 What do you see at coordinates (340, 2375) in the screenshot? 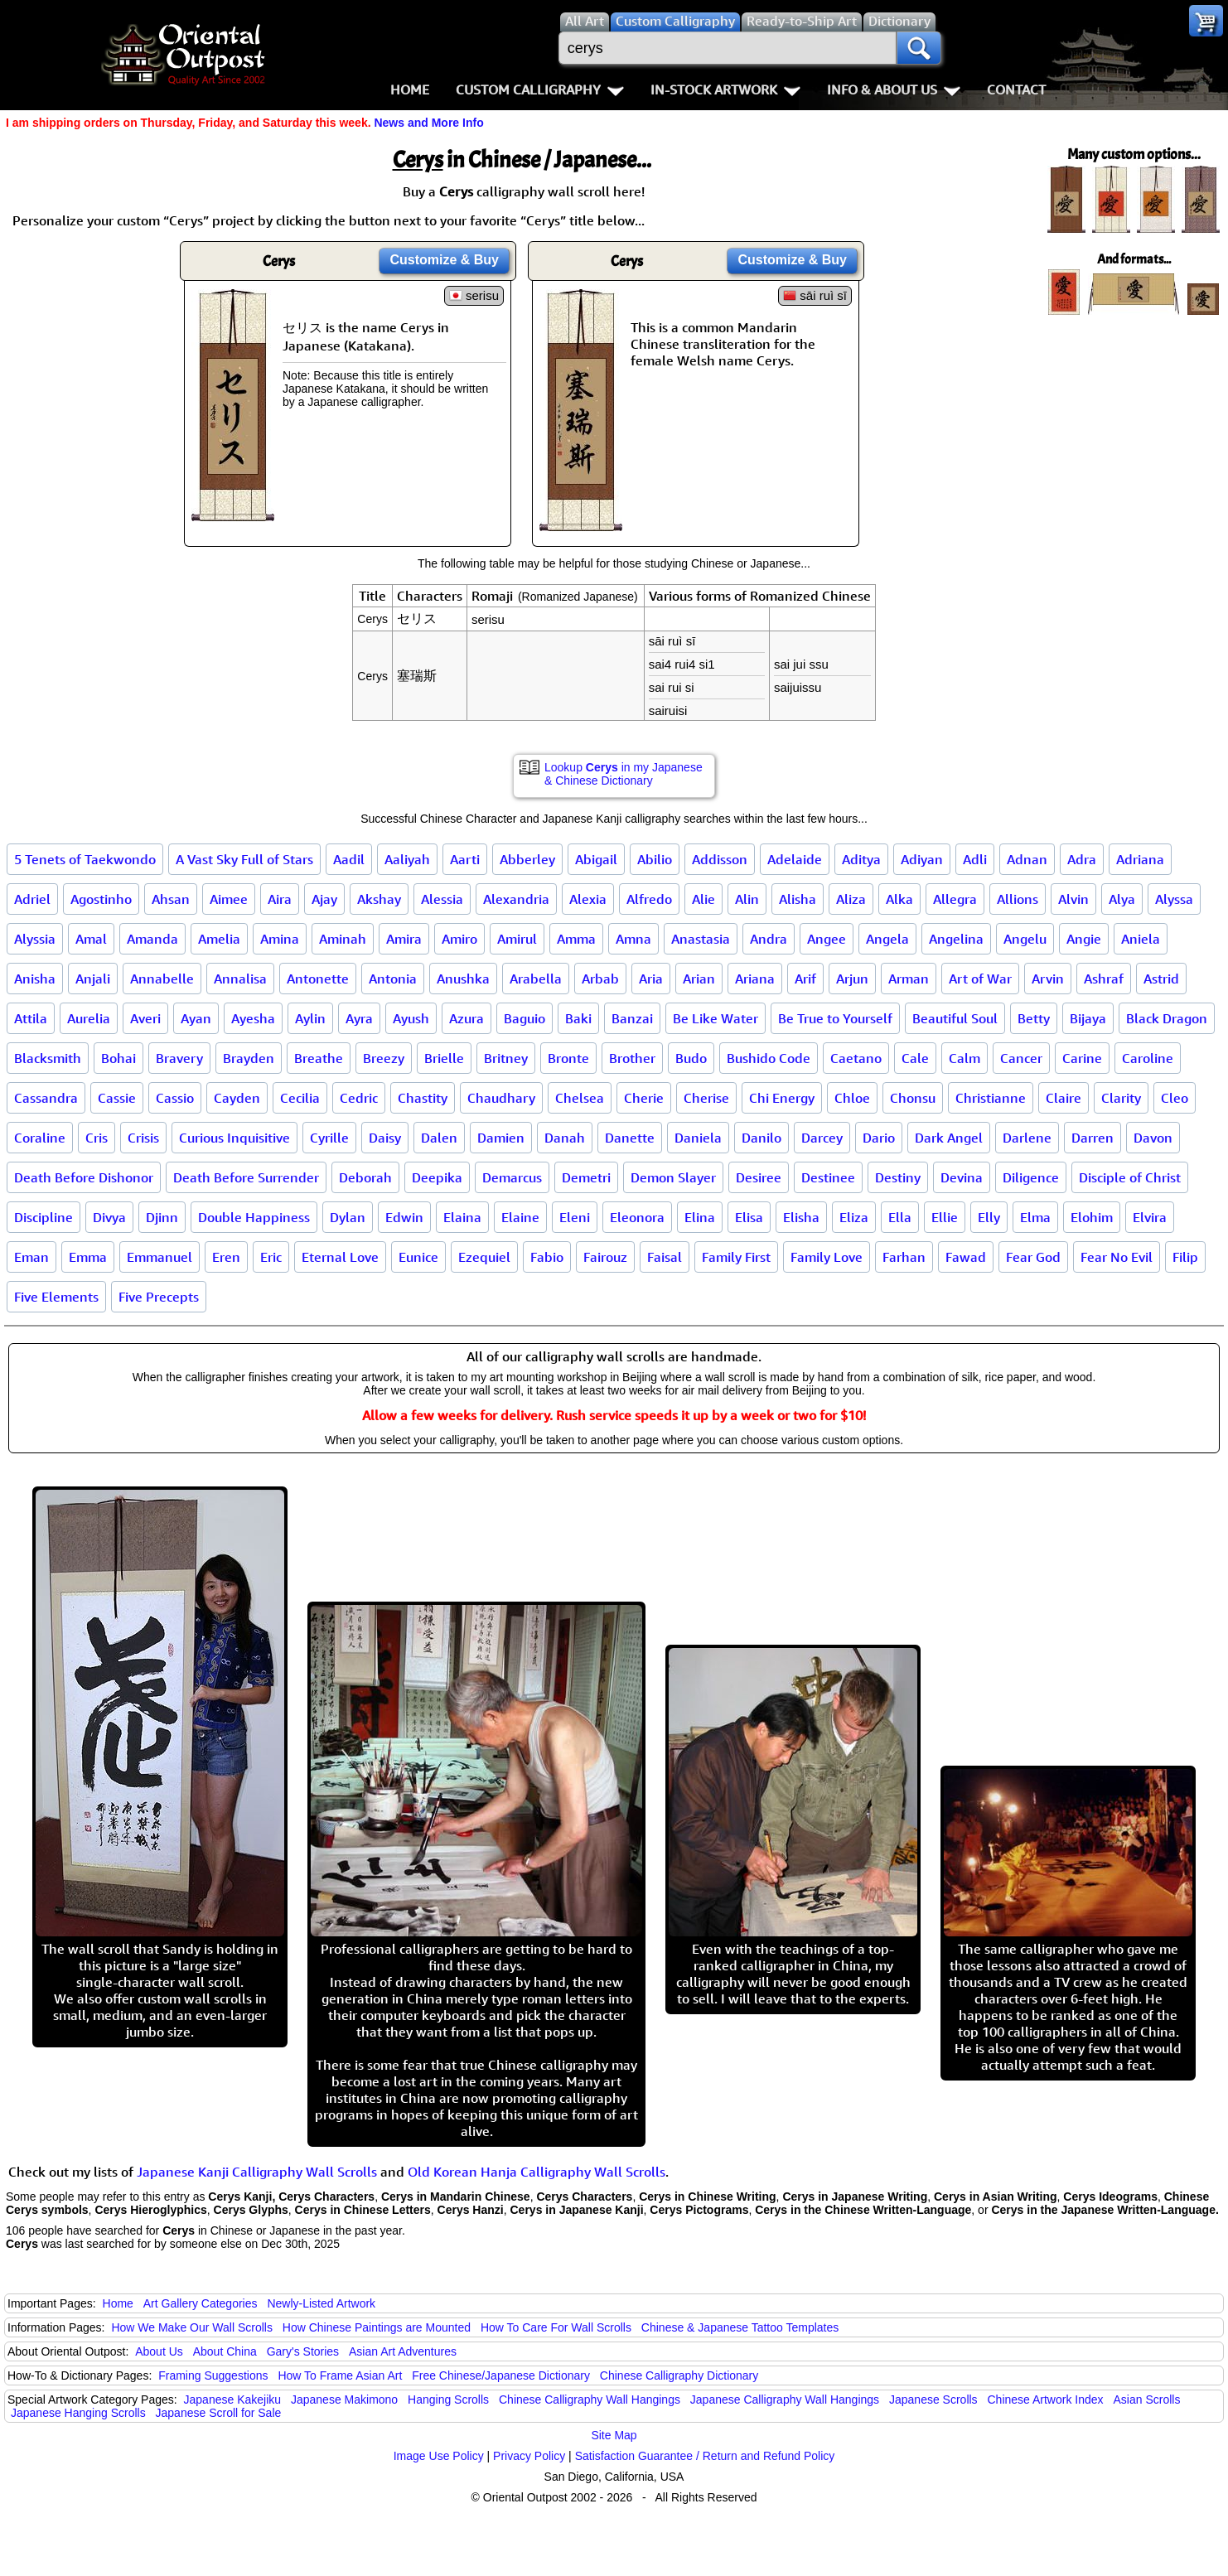
I see `How To Frame Asian Art` at bounding box center [340, 2375].